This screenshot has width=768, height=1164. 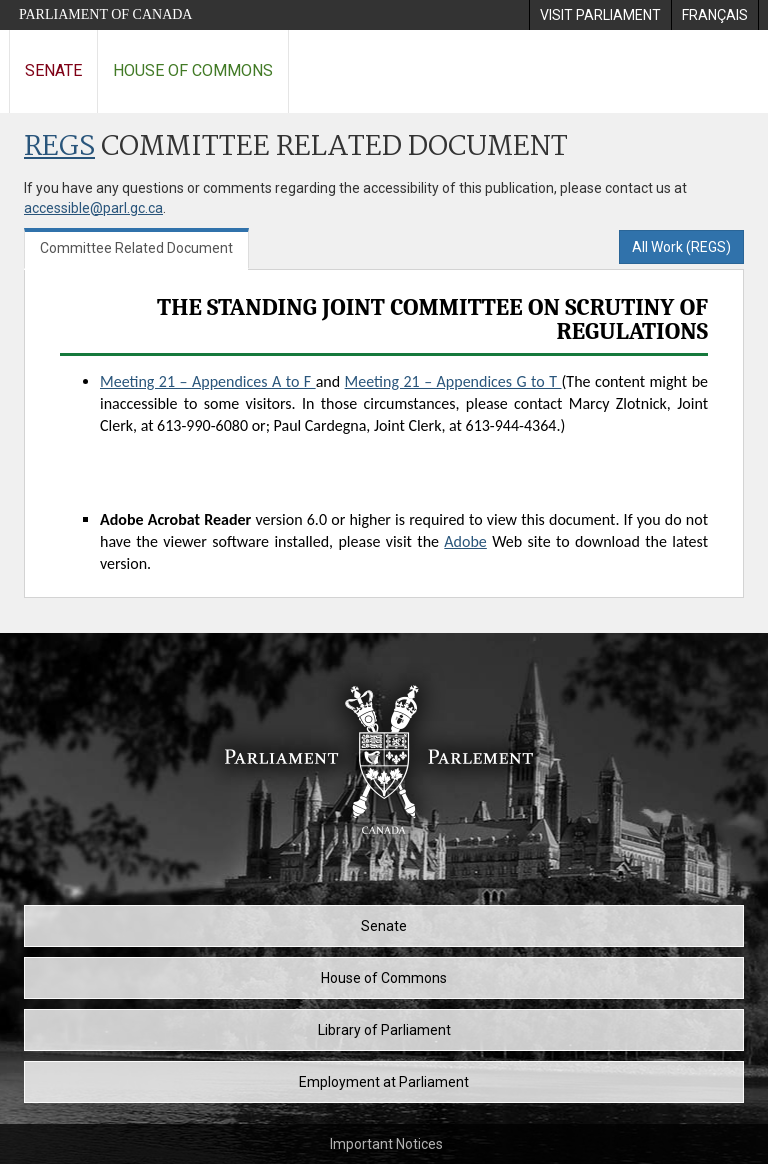 What do you see at coordinates (208, 381) in the screenshot?
I see `Meeting 21 – Appendices A to F` at bounding box center [208, 381].